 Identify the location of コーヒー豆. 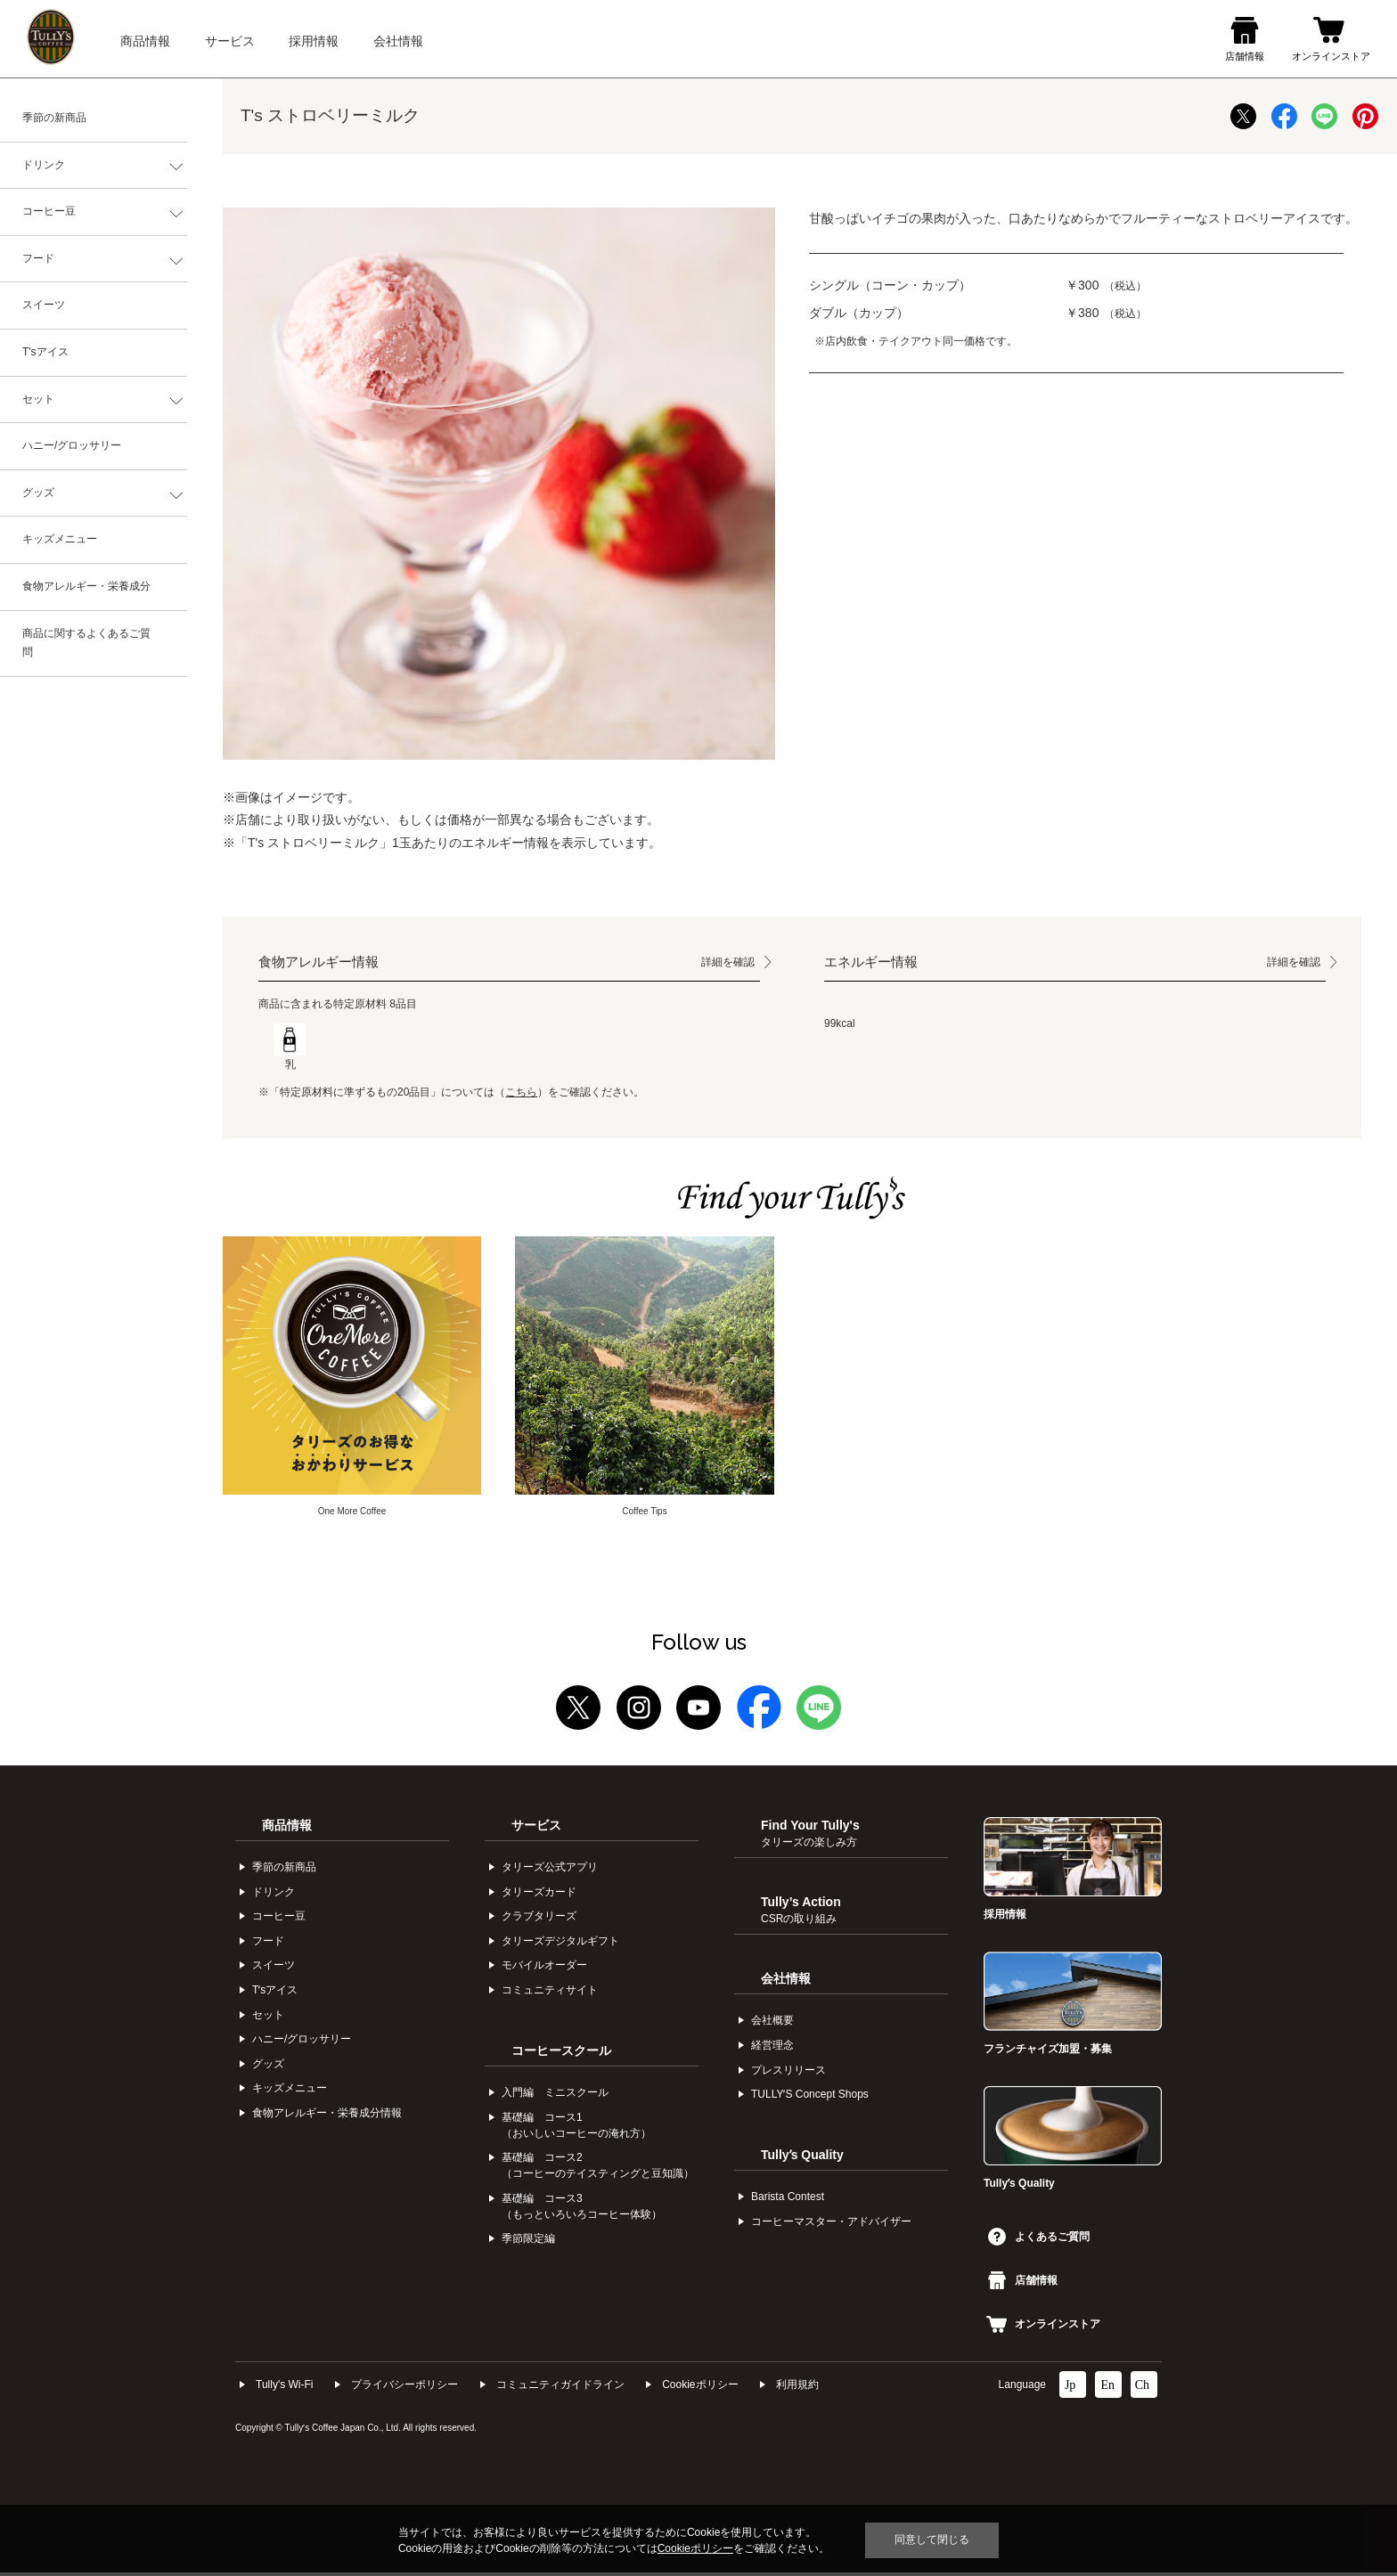
(49, 211).